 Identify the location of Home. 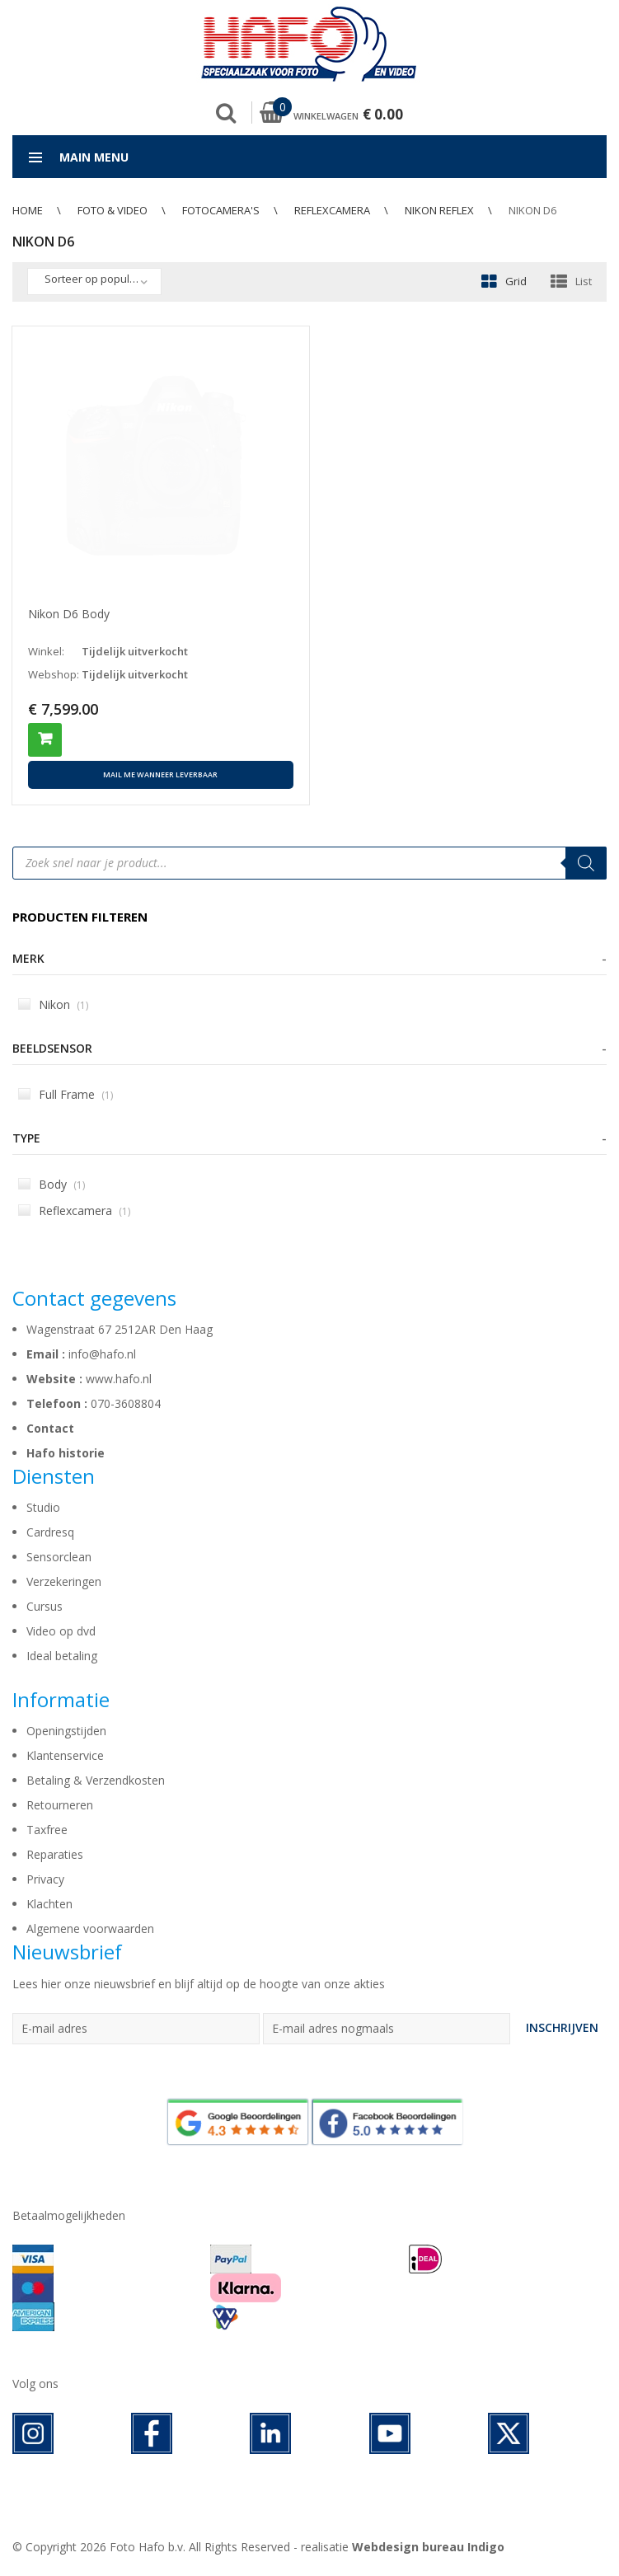
(27, 210).